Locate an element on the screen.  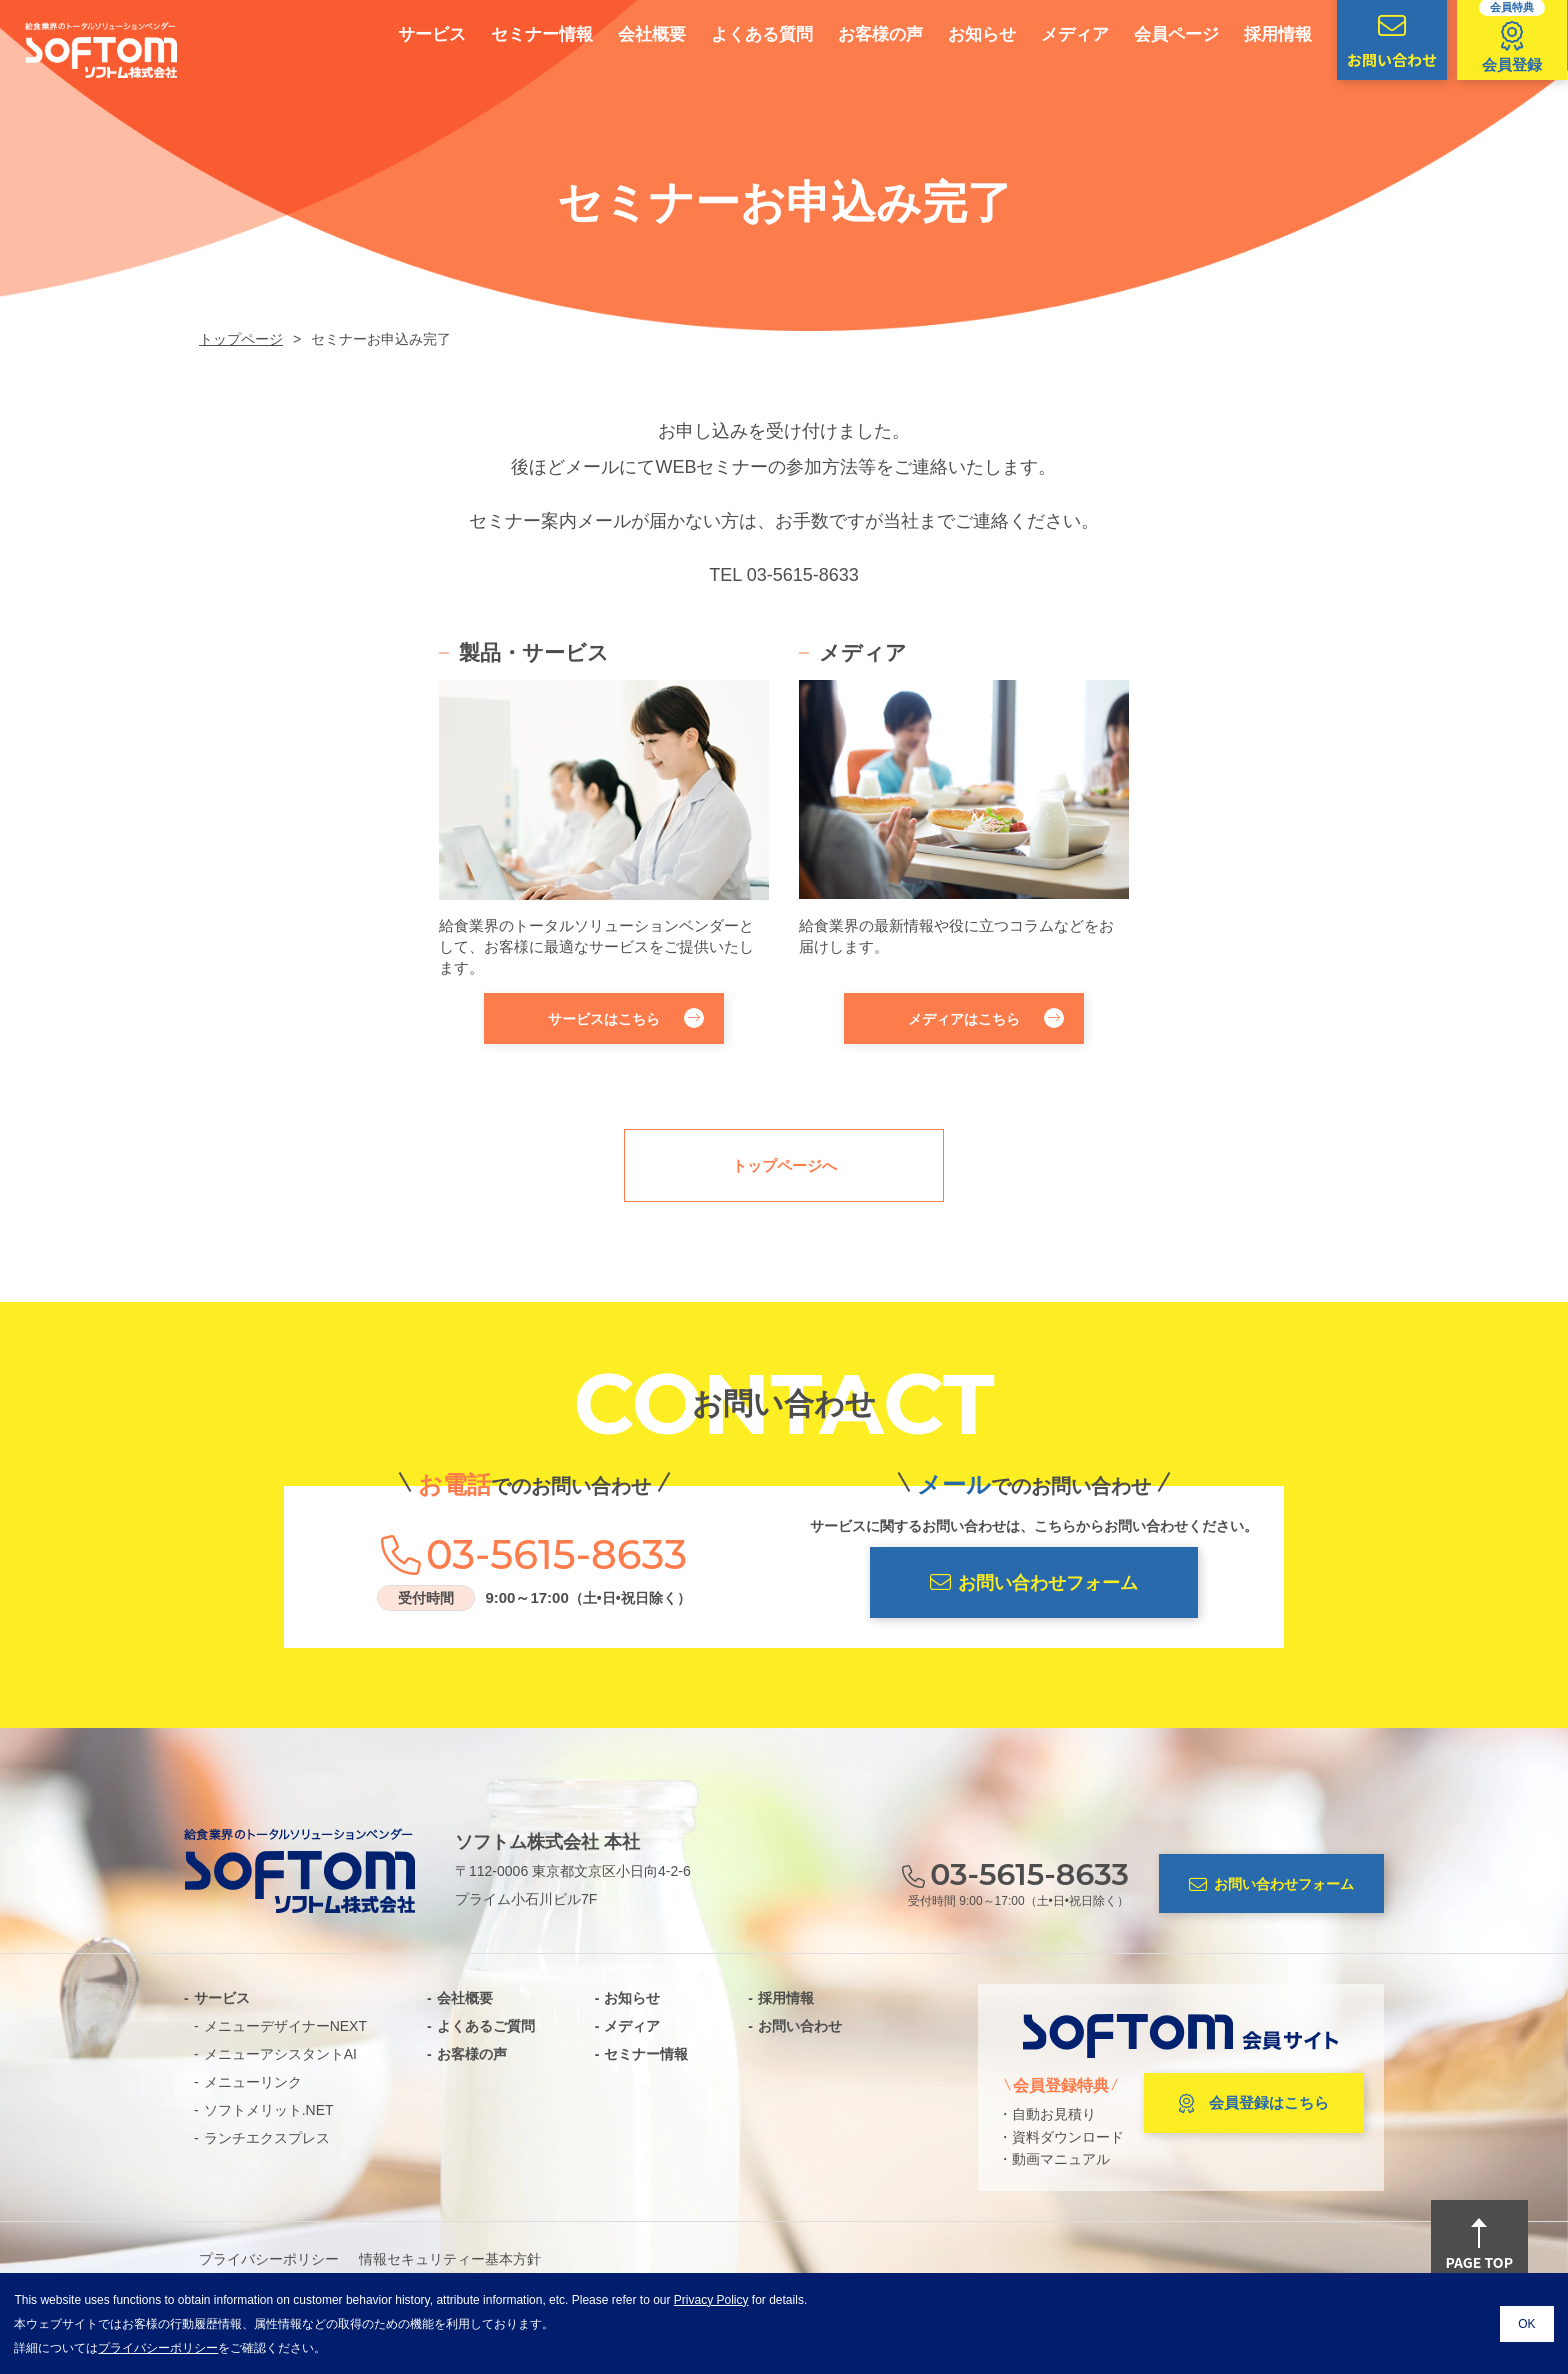
セミナー情報 is located at coordinates (513, 34).